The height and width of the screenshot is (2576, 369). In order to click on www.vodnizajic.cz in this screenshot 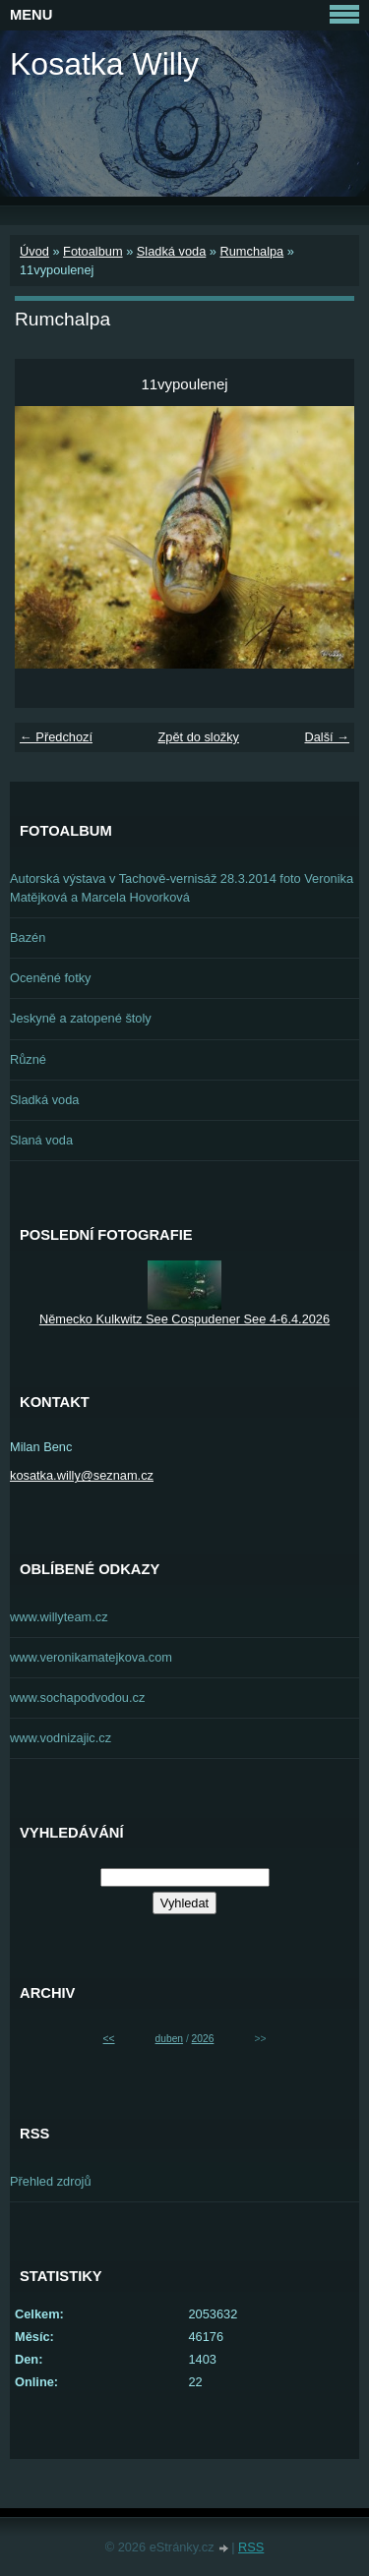, I will do `click(60, 1737)`.